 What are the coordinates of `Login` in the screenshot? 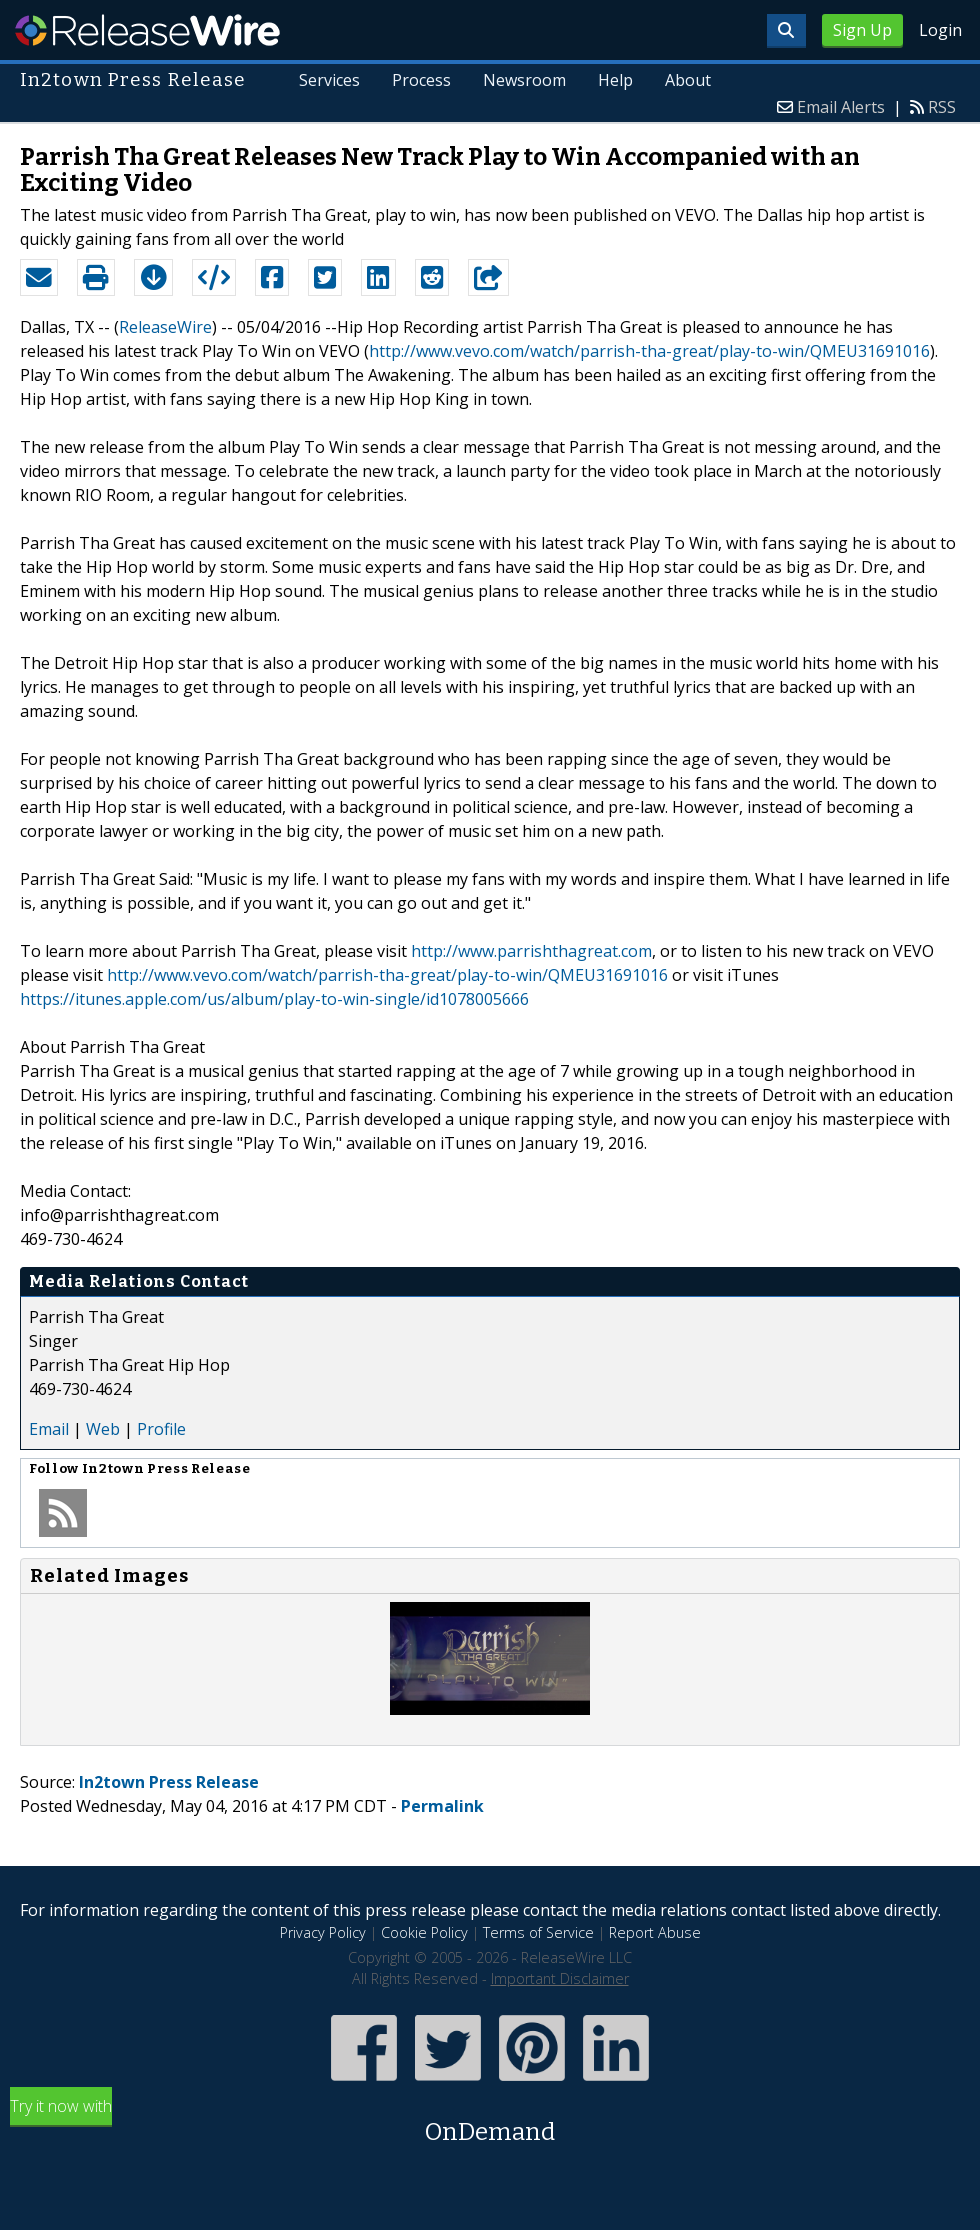 It's located at (940, 30).